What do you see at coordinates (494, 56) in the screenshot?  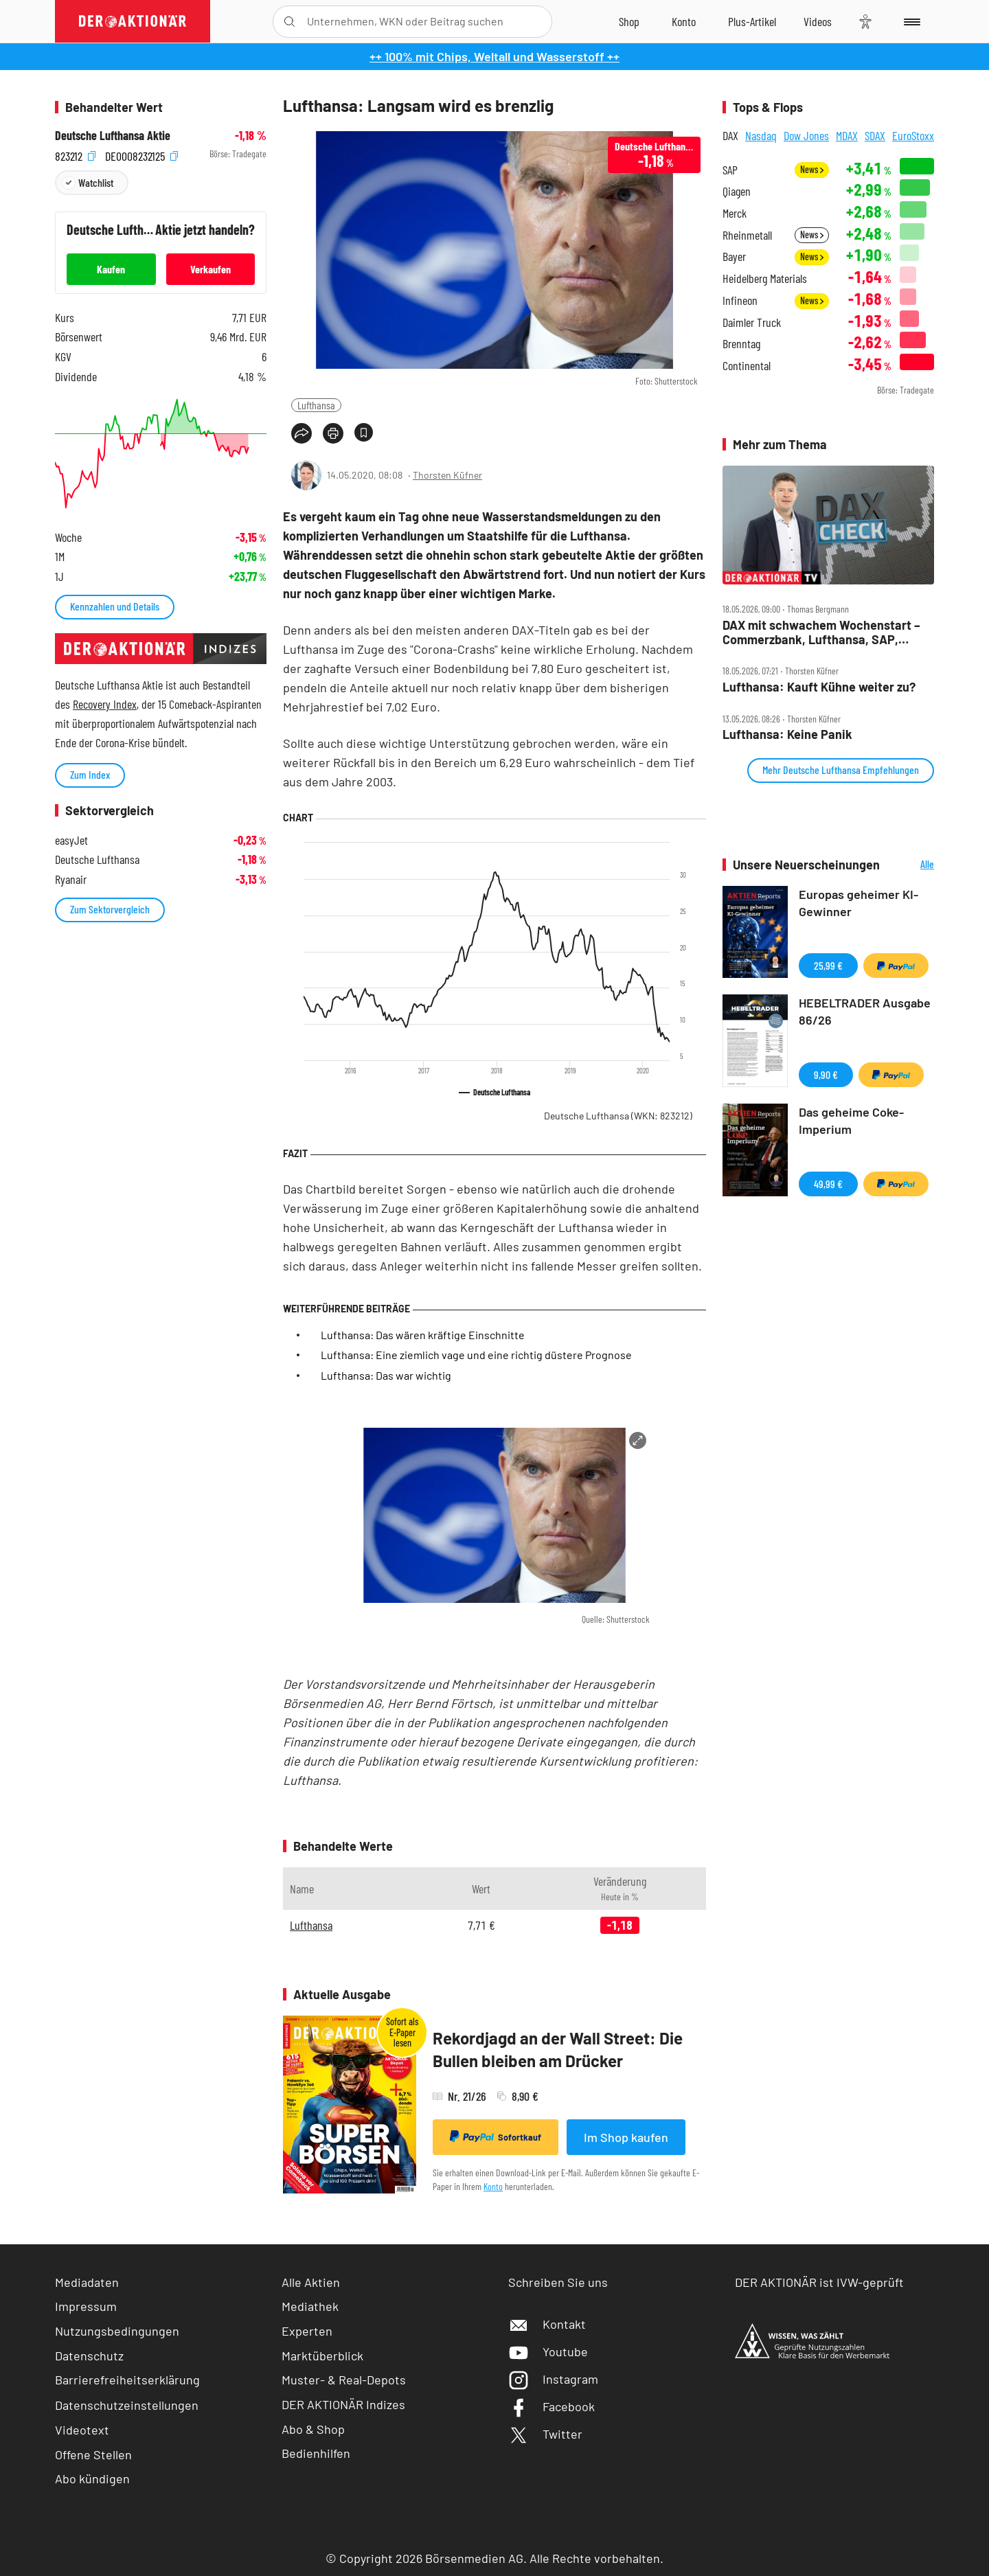 I see `++ 100% mit Chips, Weltall und Wasserstoff ++` at bounding box center [494, 56].